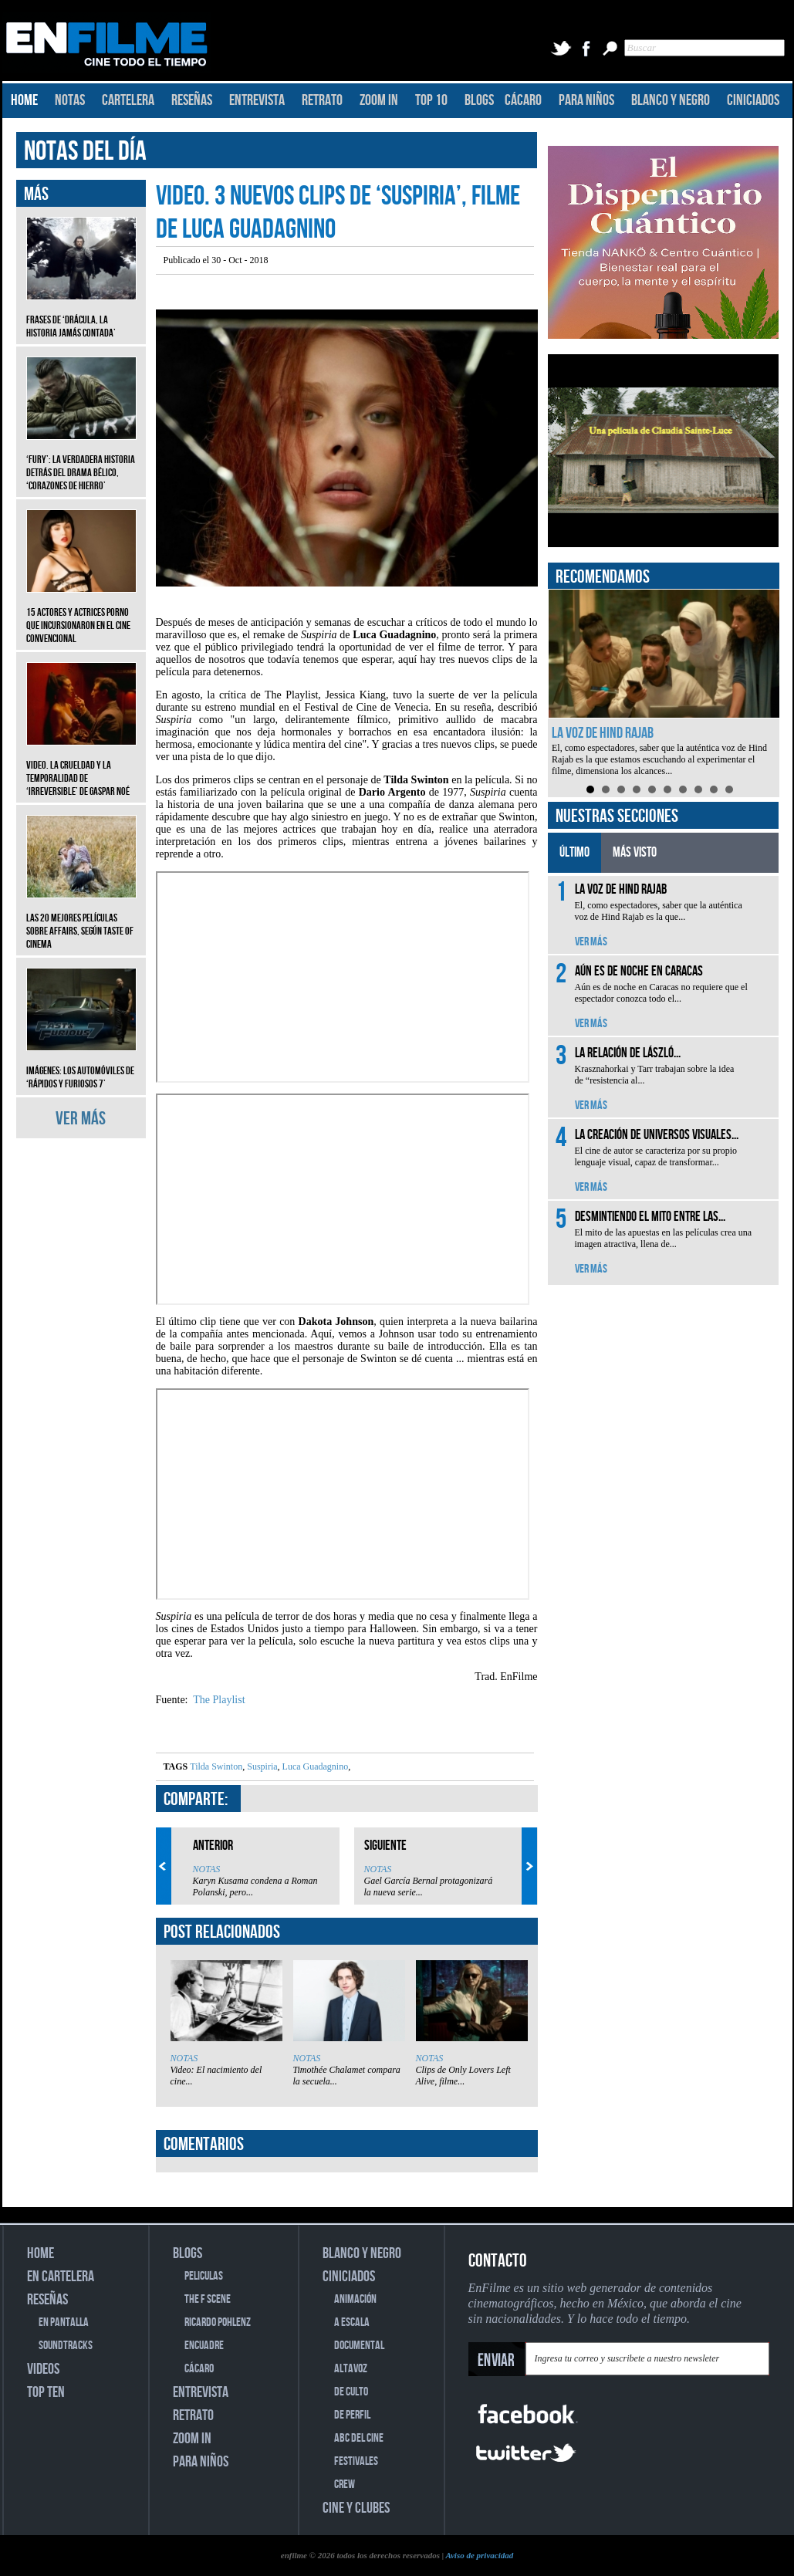 This screenshot has width=794, height=2576. What do you see at coordinates (81, 614) in the screenshot?
I see `15 actores y actrices porno que incursionaron en el cine convencional` at bounding box center [81, 614].